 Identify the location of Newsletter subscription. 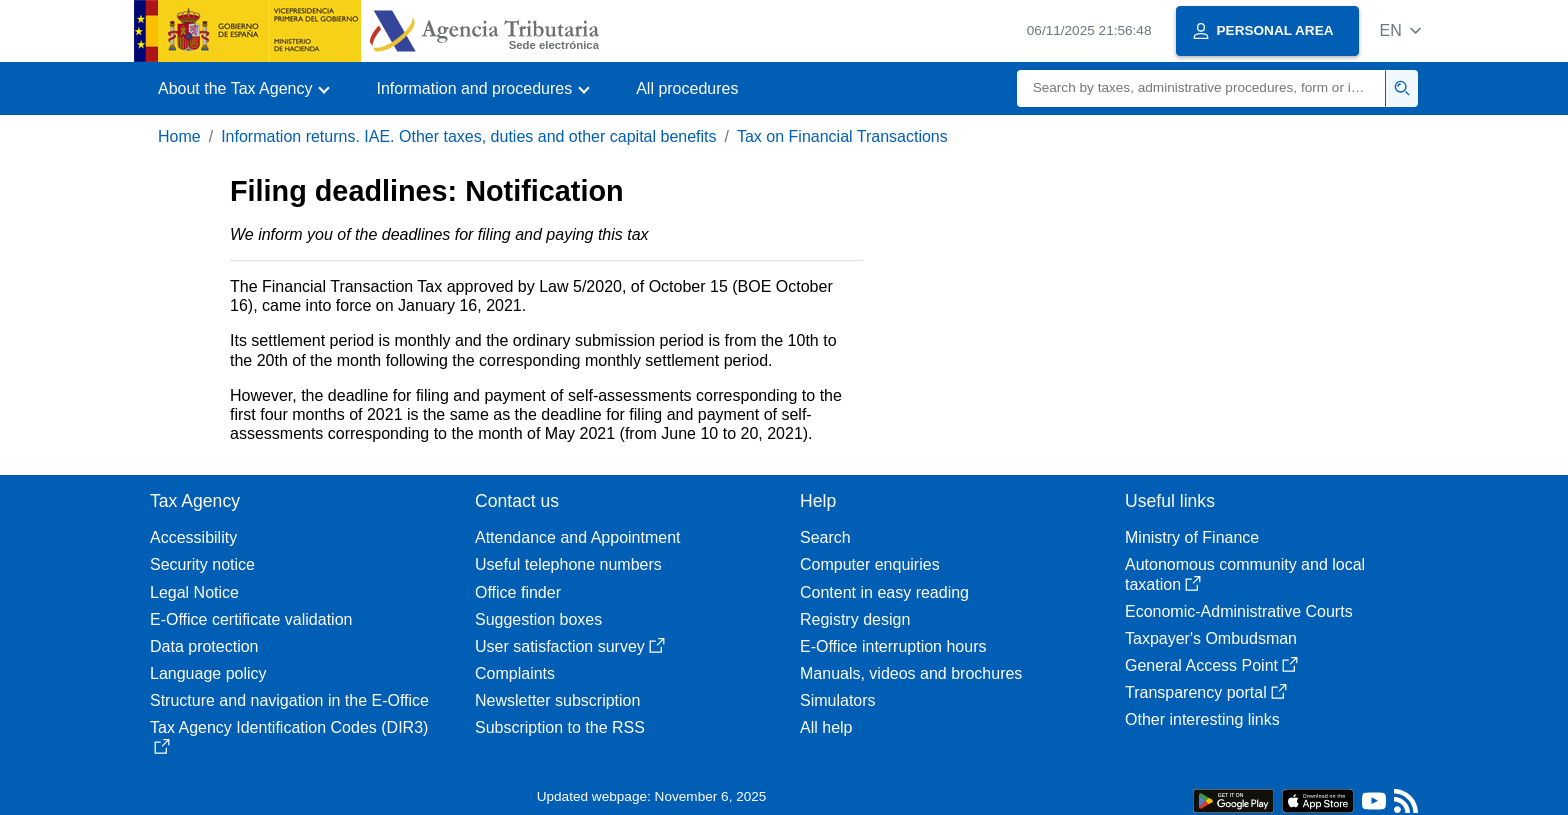
(557, 700).